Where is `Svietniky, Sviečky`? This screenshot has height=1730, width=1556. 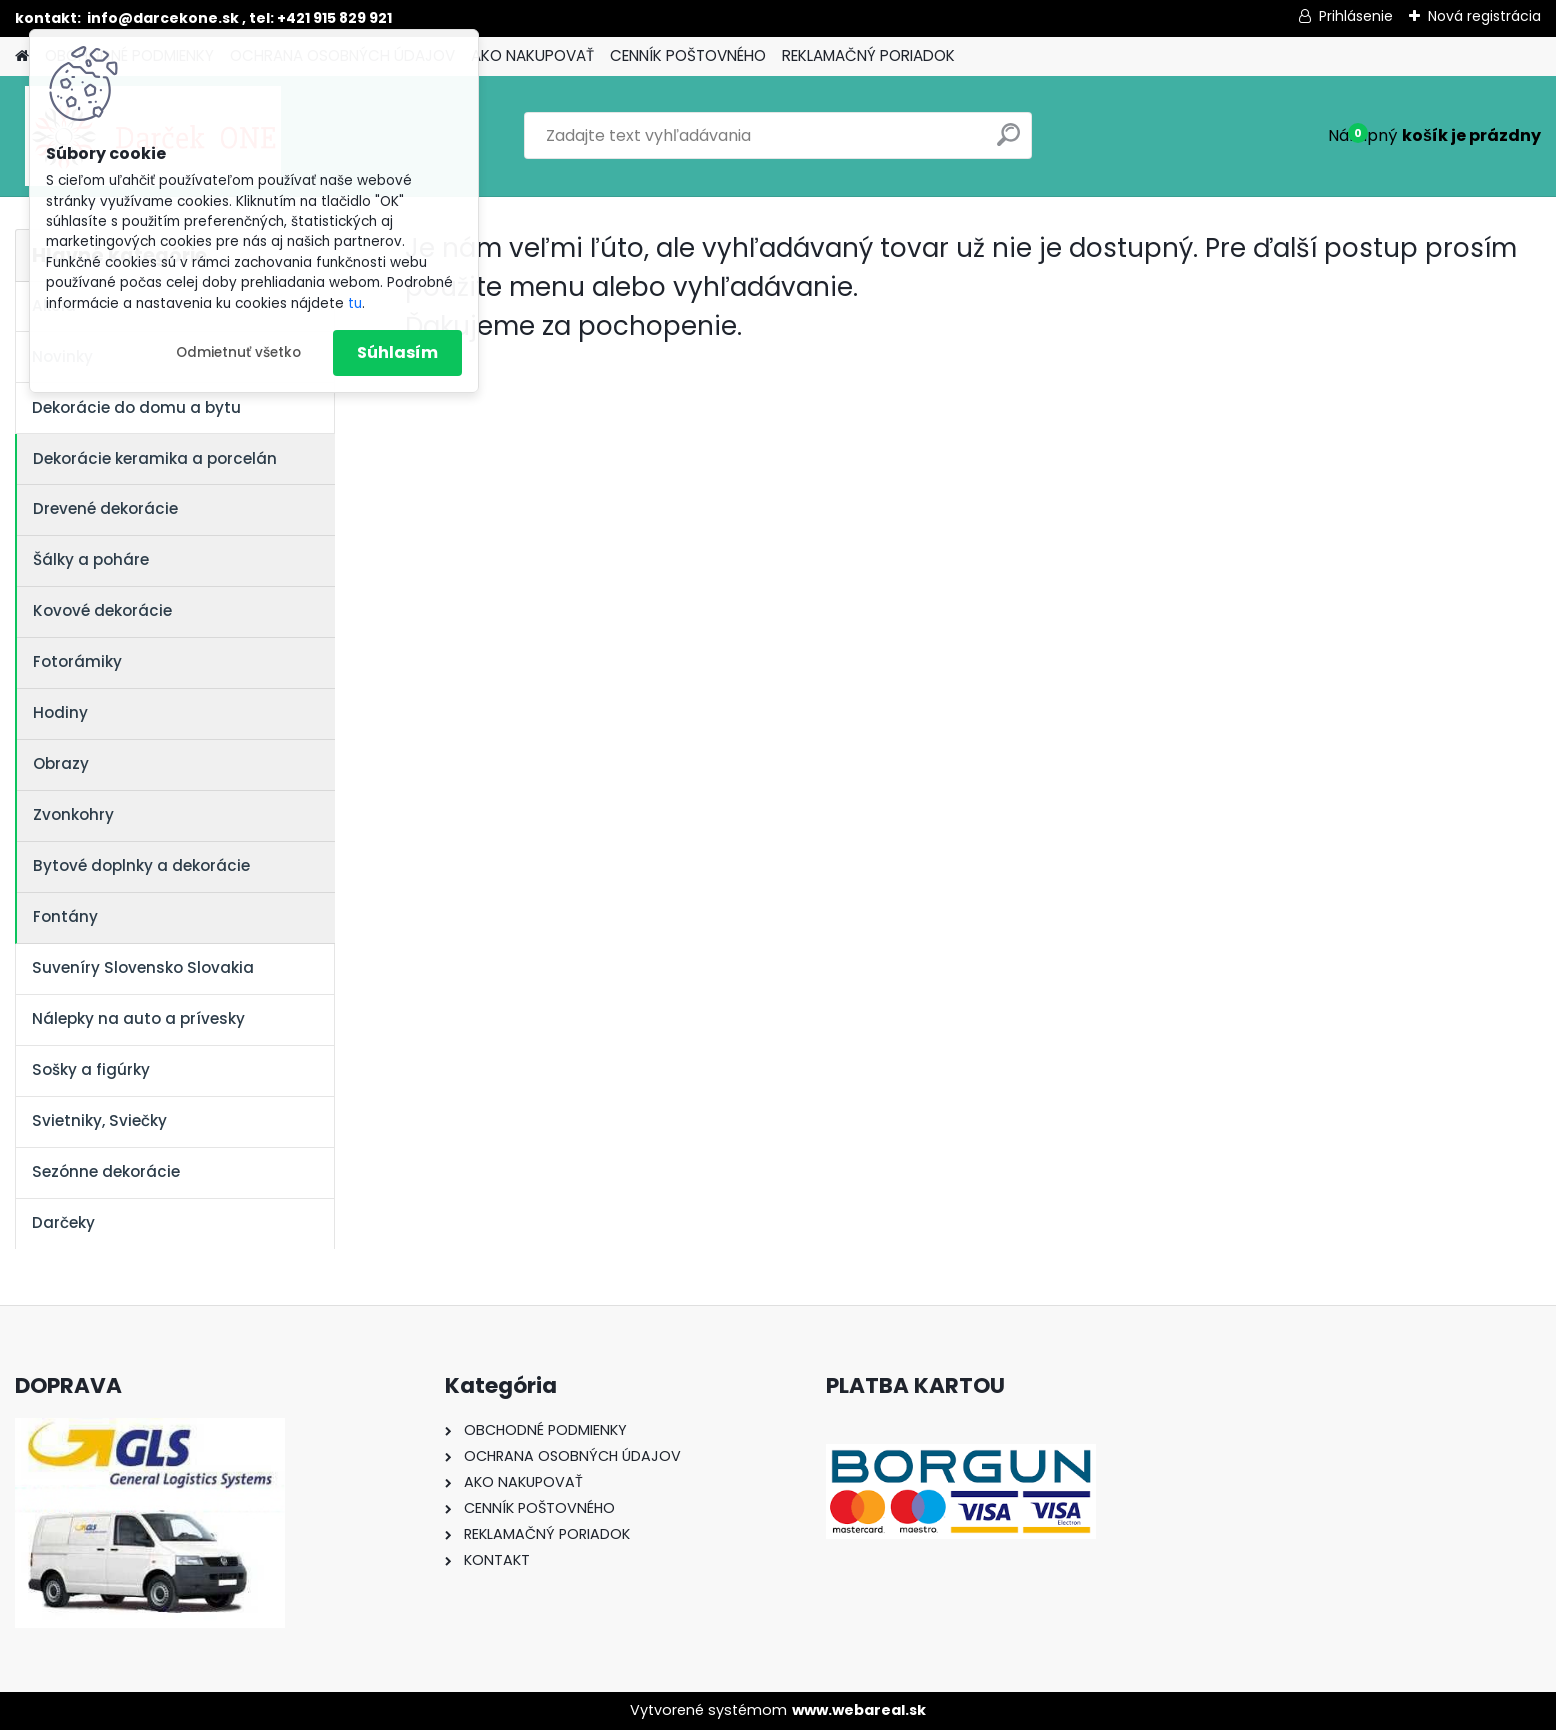
Svietniky, Sviečky is located at coordinates (99, 1120).